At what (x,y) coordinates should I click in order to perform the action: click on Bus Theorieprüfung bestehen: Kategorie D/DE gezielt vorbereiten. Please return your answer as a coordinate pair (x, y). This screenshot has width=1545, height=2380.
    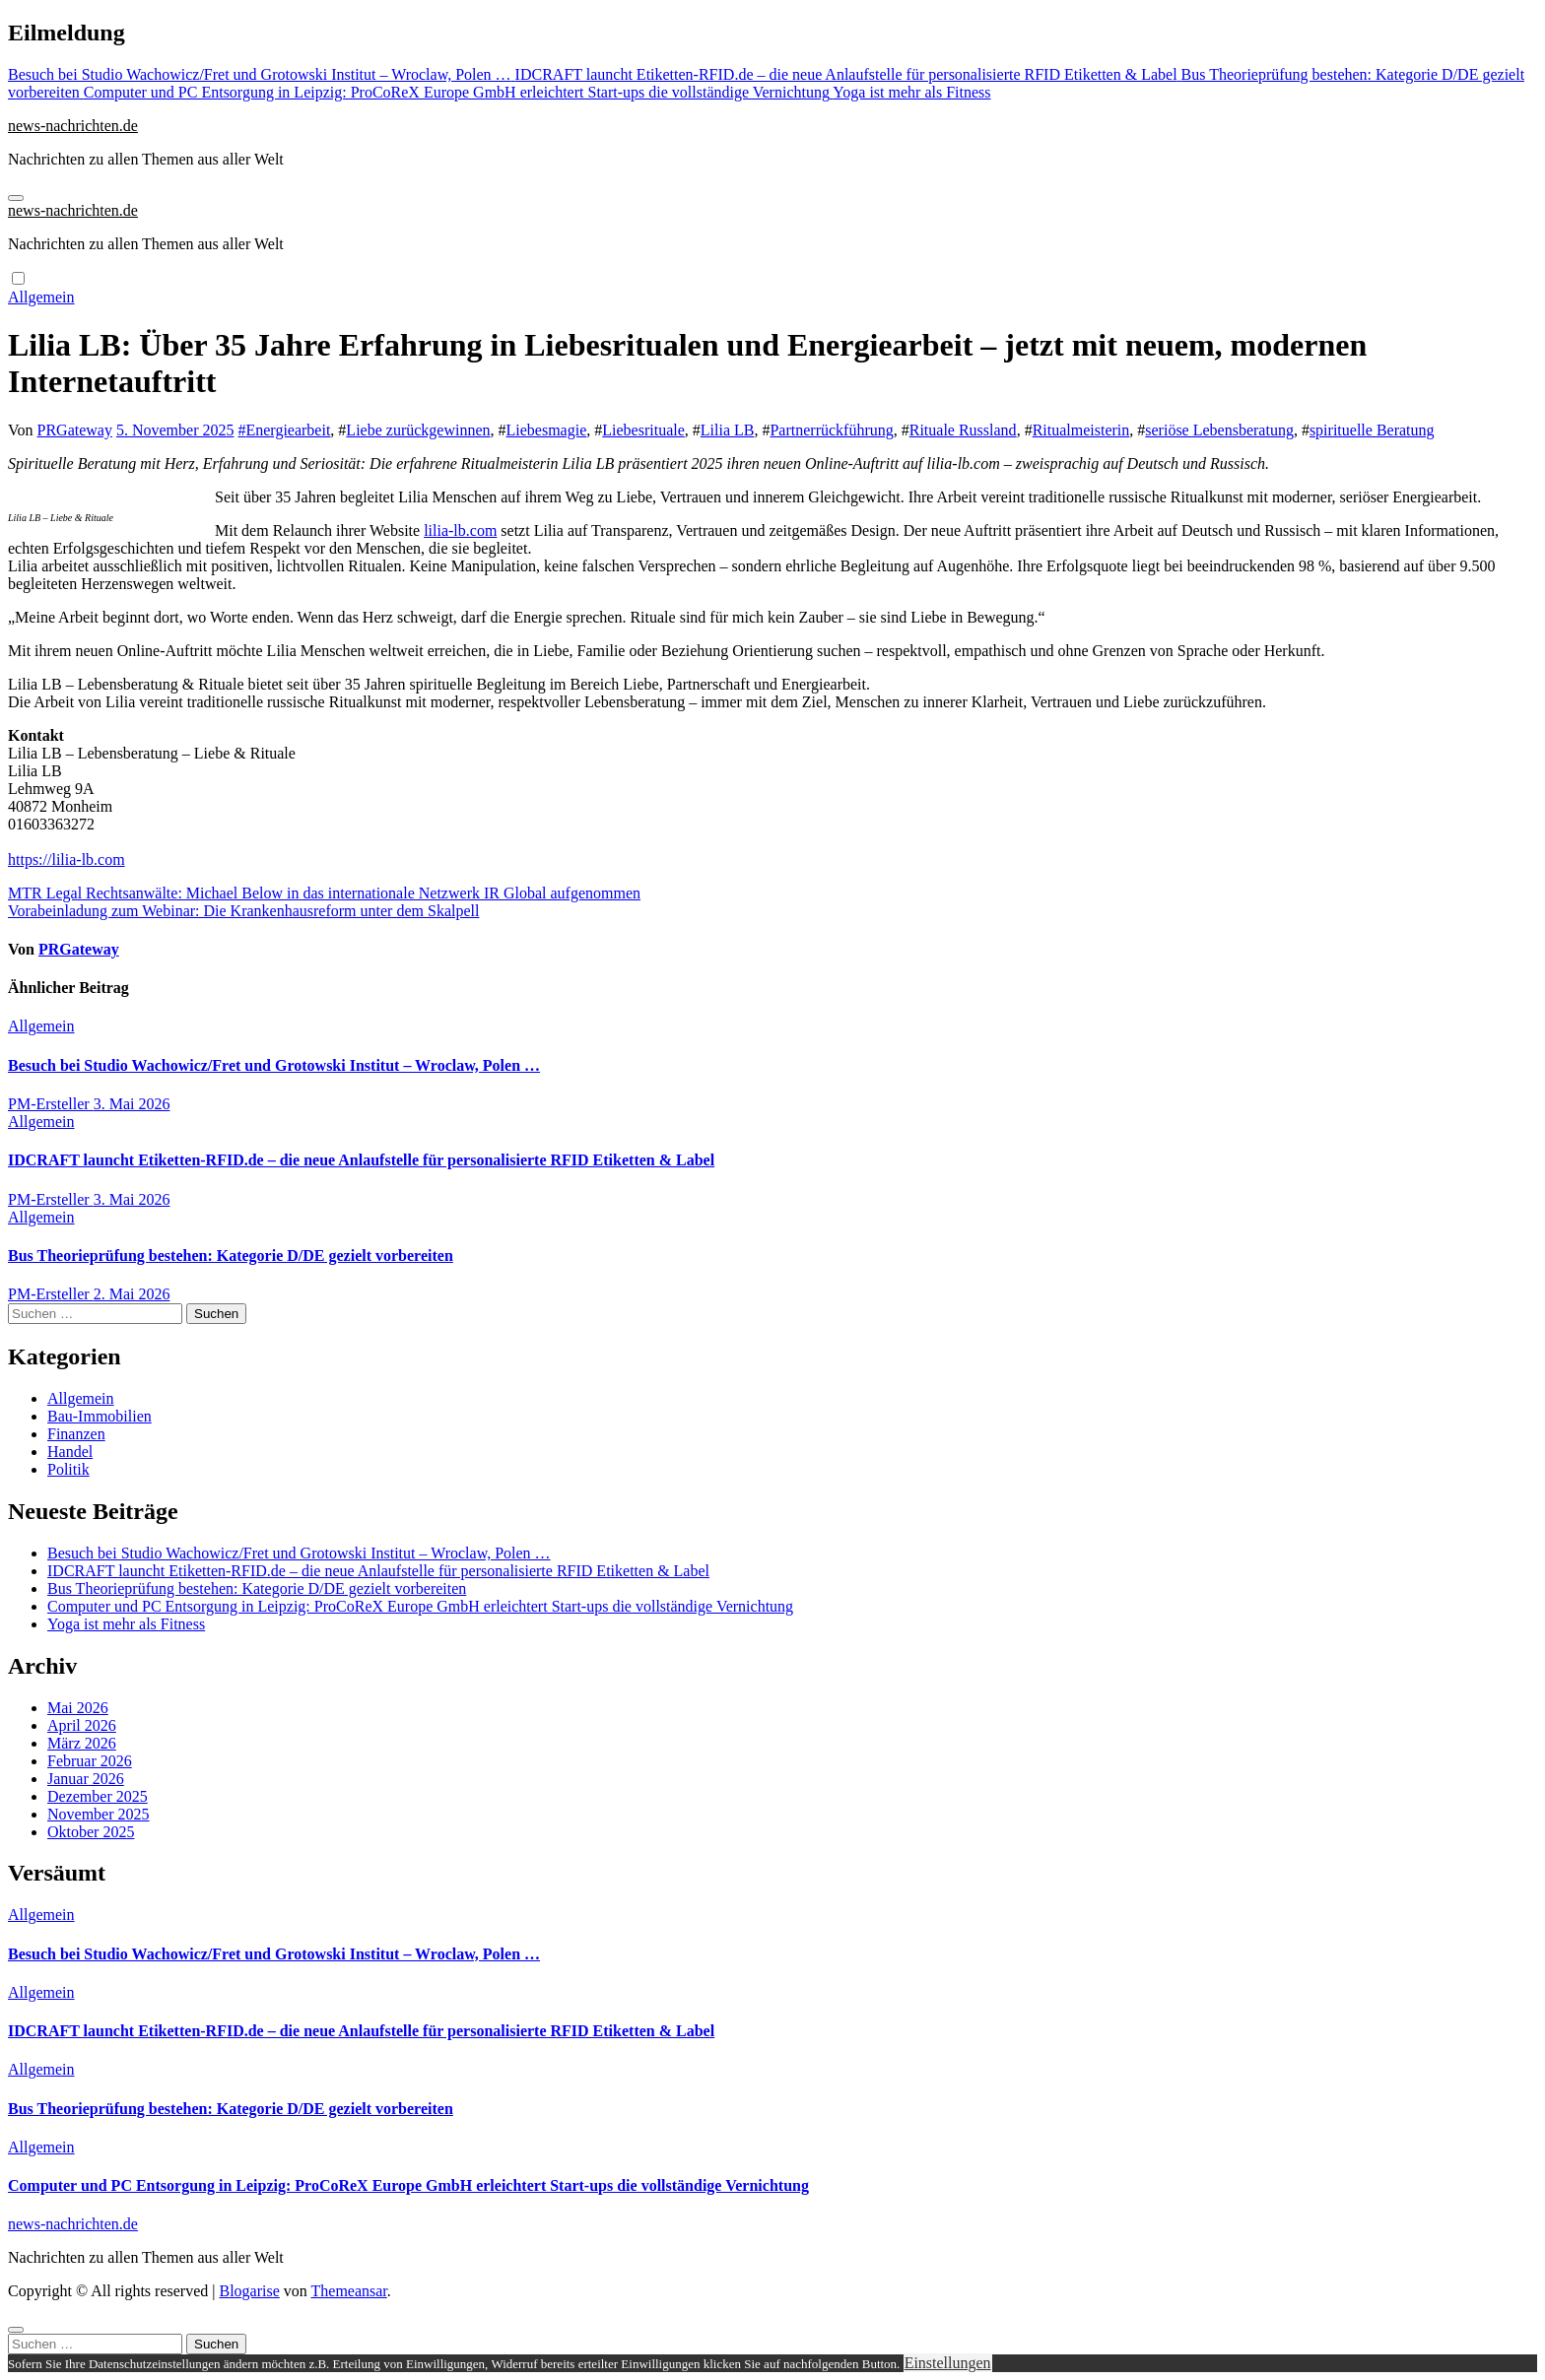
    Looking at the image, I should click on (230, 1255).